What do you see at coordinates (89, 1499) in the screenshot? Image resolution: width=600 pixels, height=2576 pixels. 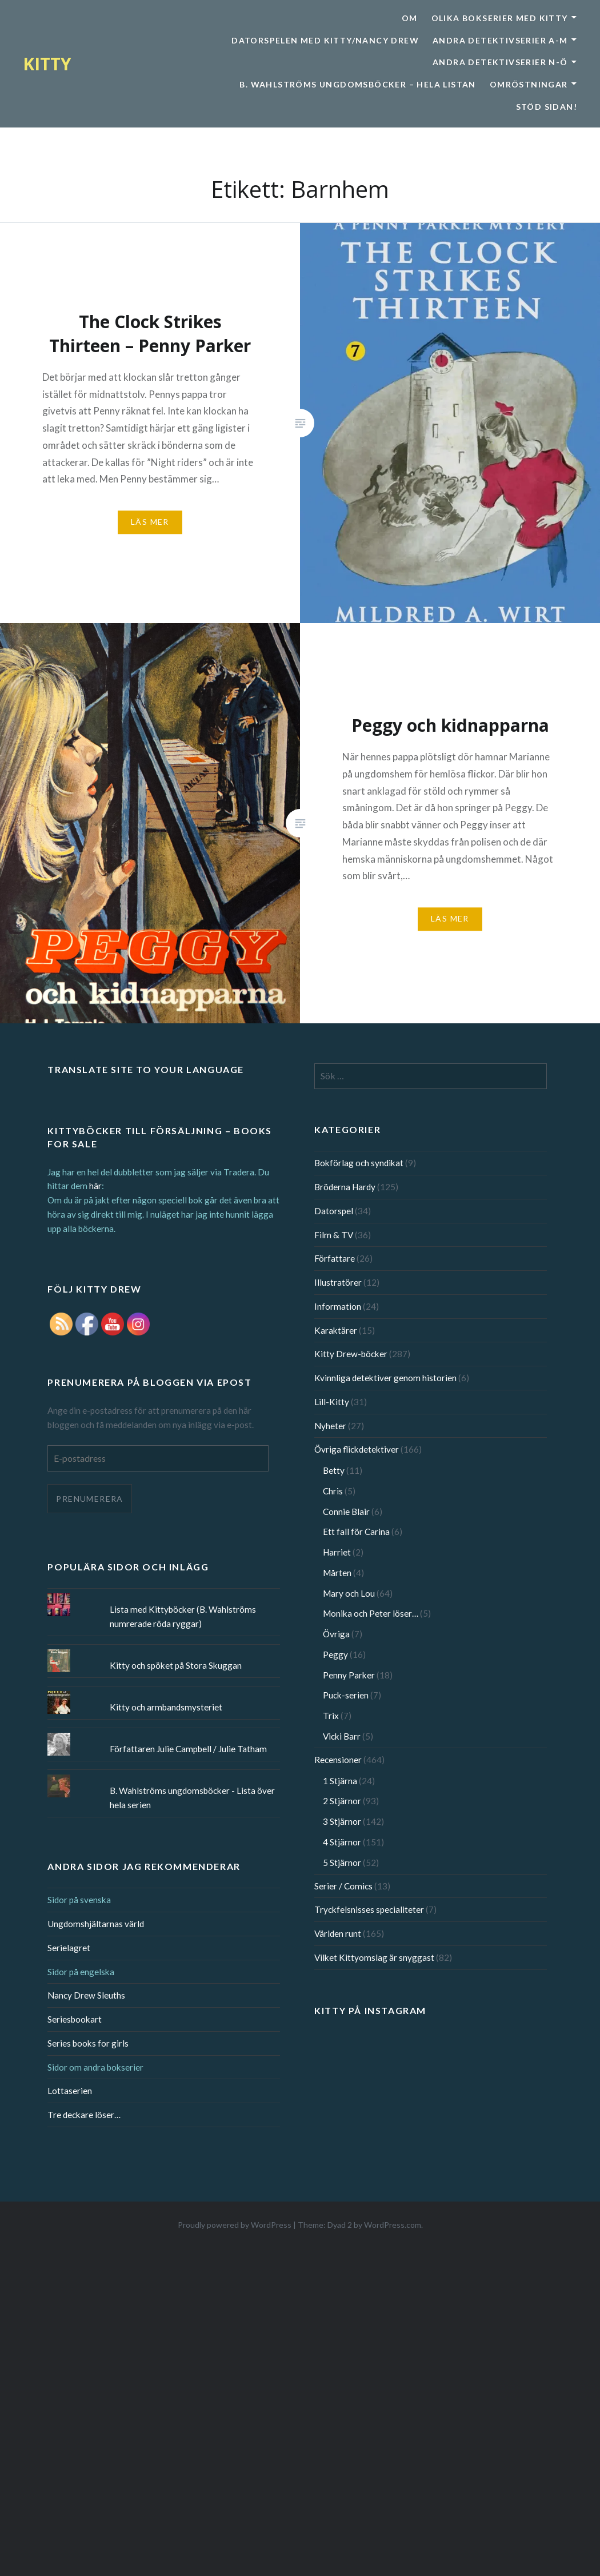 I see `Prenumerera` at bounding box center [89, 1499].